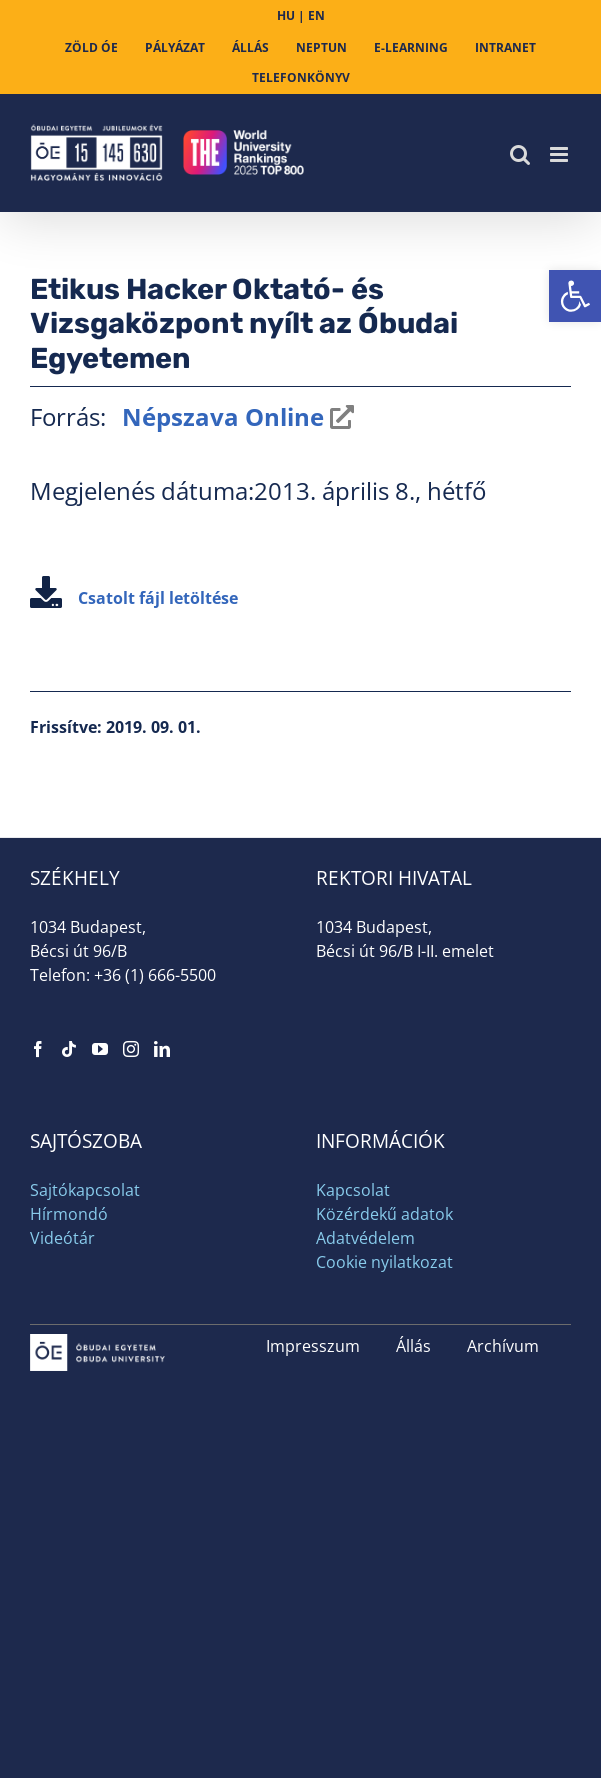 Image resolution: width=601 pixels, height=1778 pixels. What do you see at coordinates (365, 1238) in the screenshot?
I see `Adatvédelem [link]` at bounding box center [365, 1238].